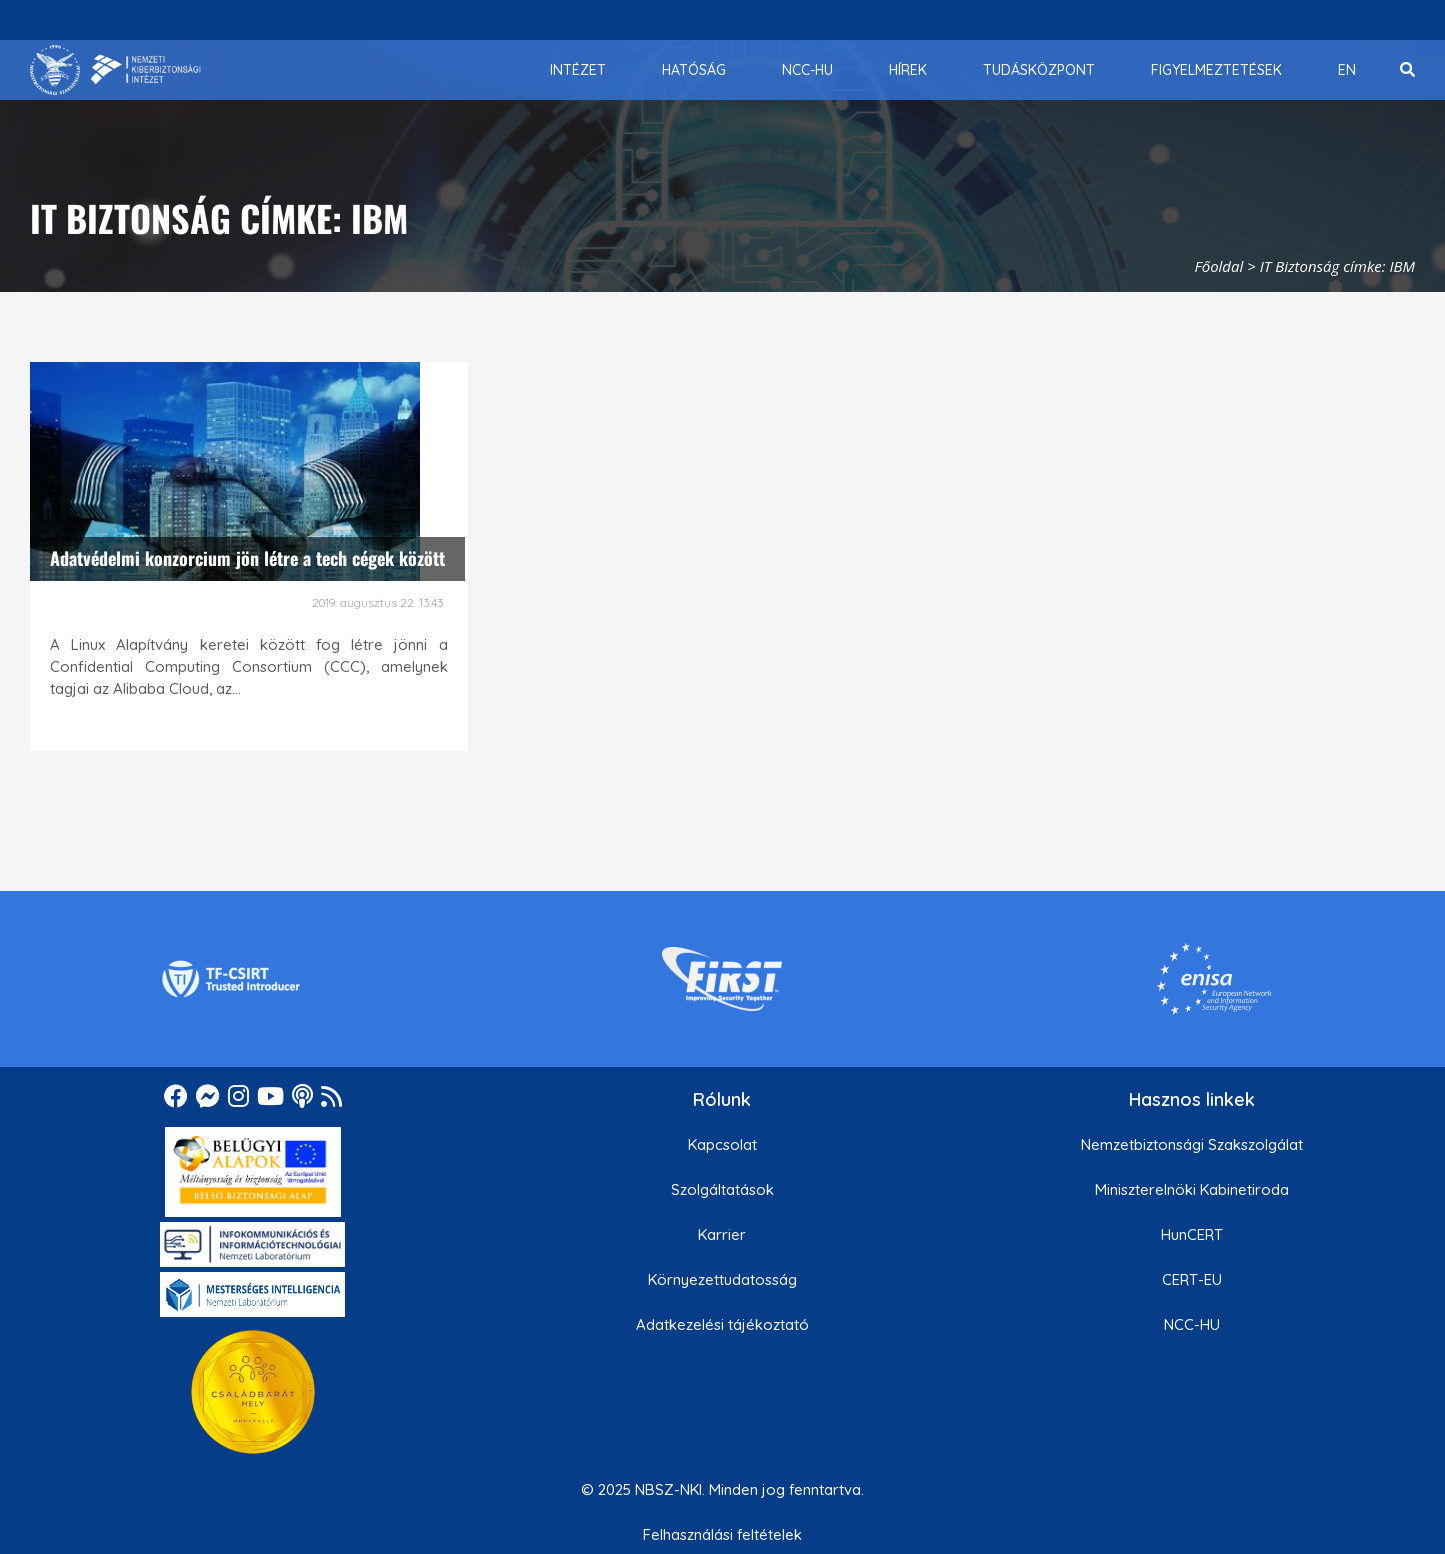 Image resolution: width=1445 pixels, height=1554 pixels. Describe the element at coordinates (1192, 1234) in the screenshot. I see `HunCERT` at that location.